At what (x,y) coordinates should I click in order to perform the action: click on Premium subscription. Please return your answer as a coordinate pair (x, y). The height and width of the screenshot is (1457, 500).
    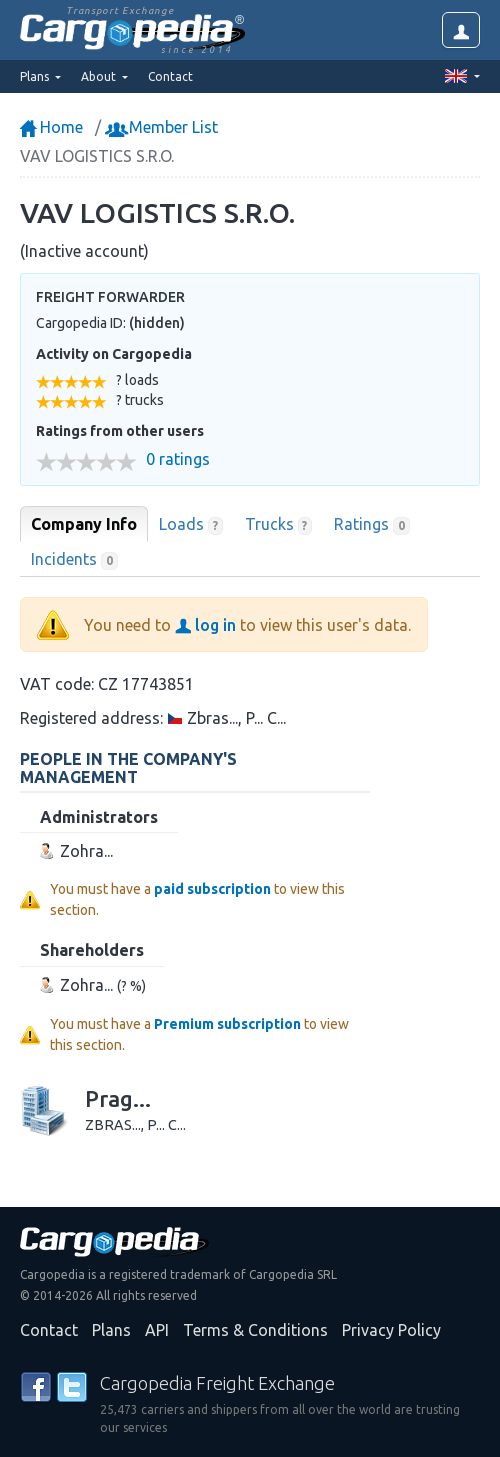
    Looking at the image, I should click on (227, 1024).